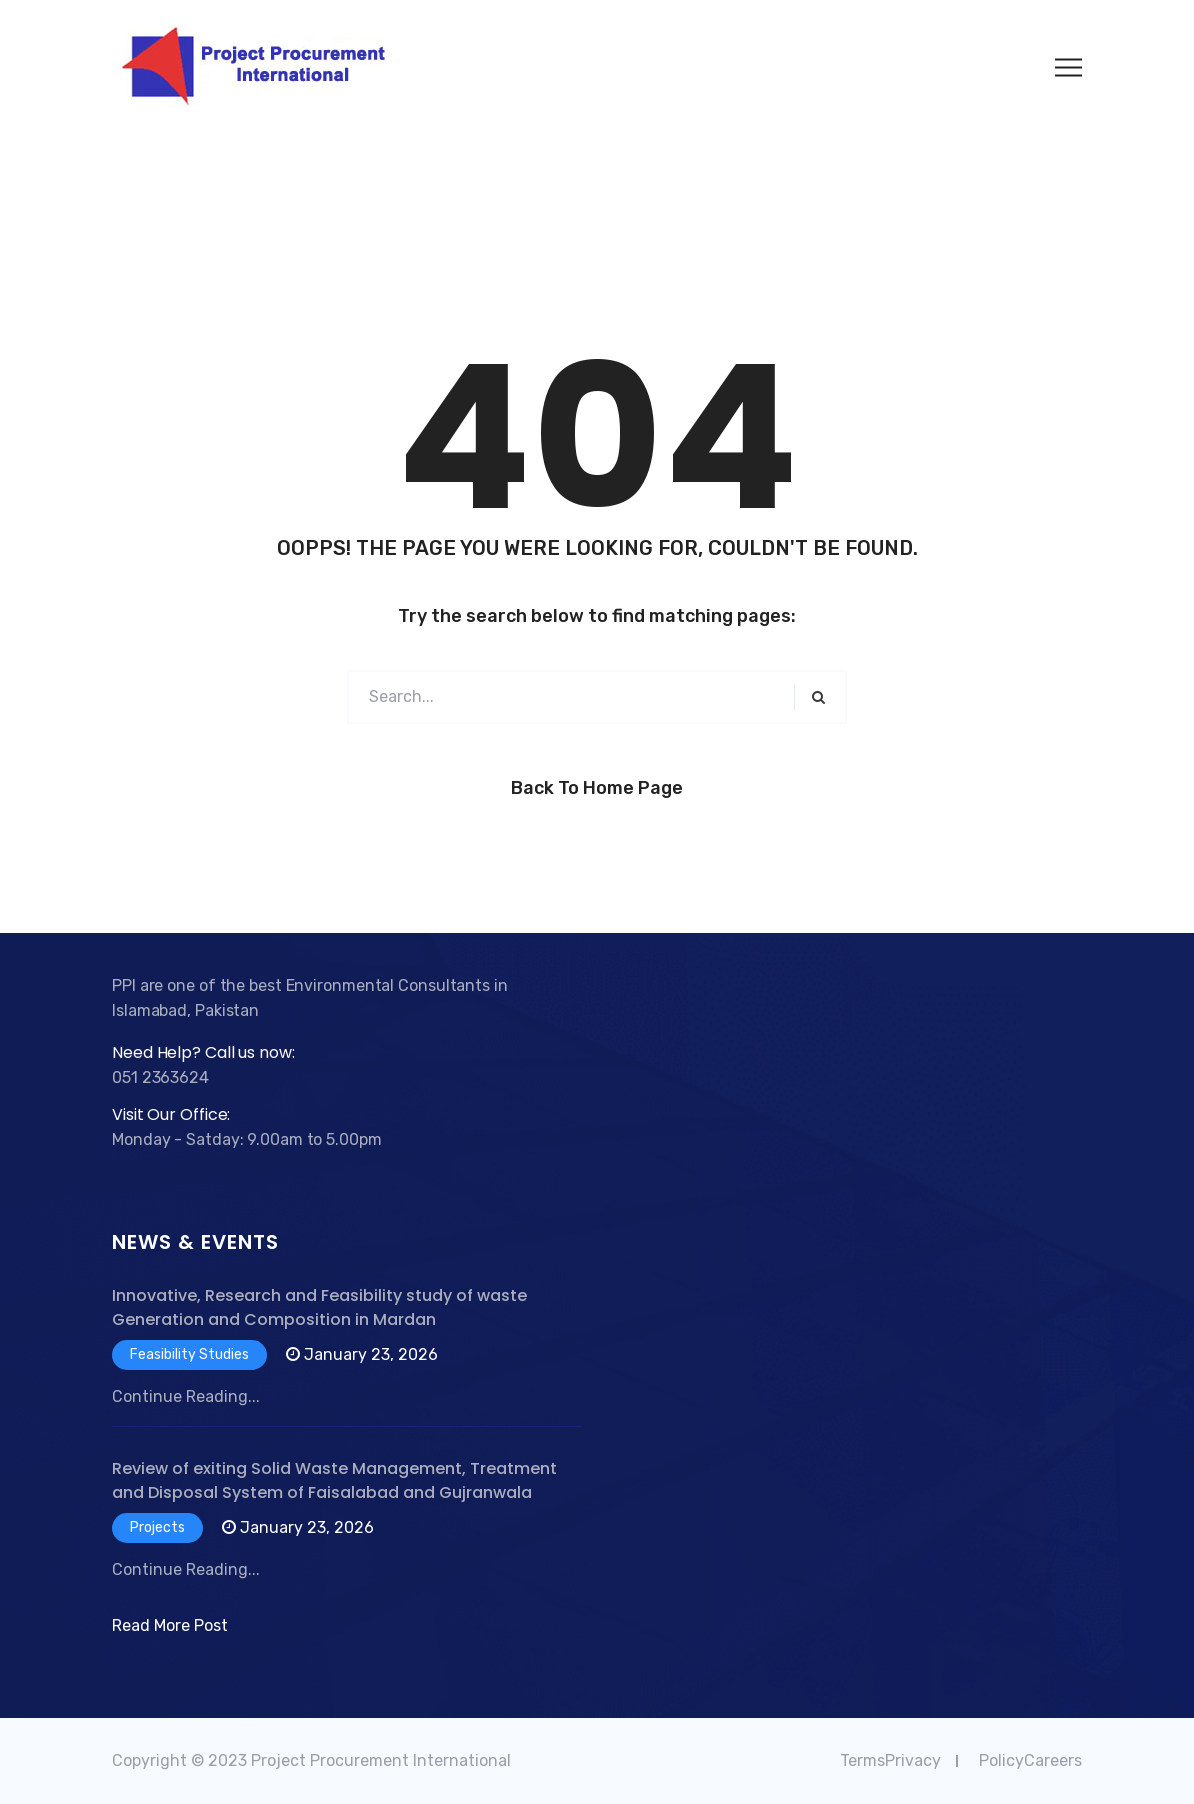 This screenshot has width=1194, height=1804. I want to click on Continue Reading..., so click(186, 1396).